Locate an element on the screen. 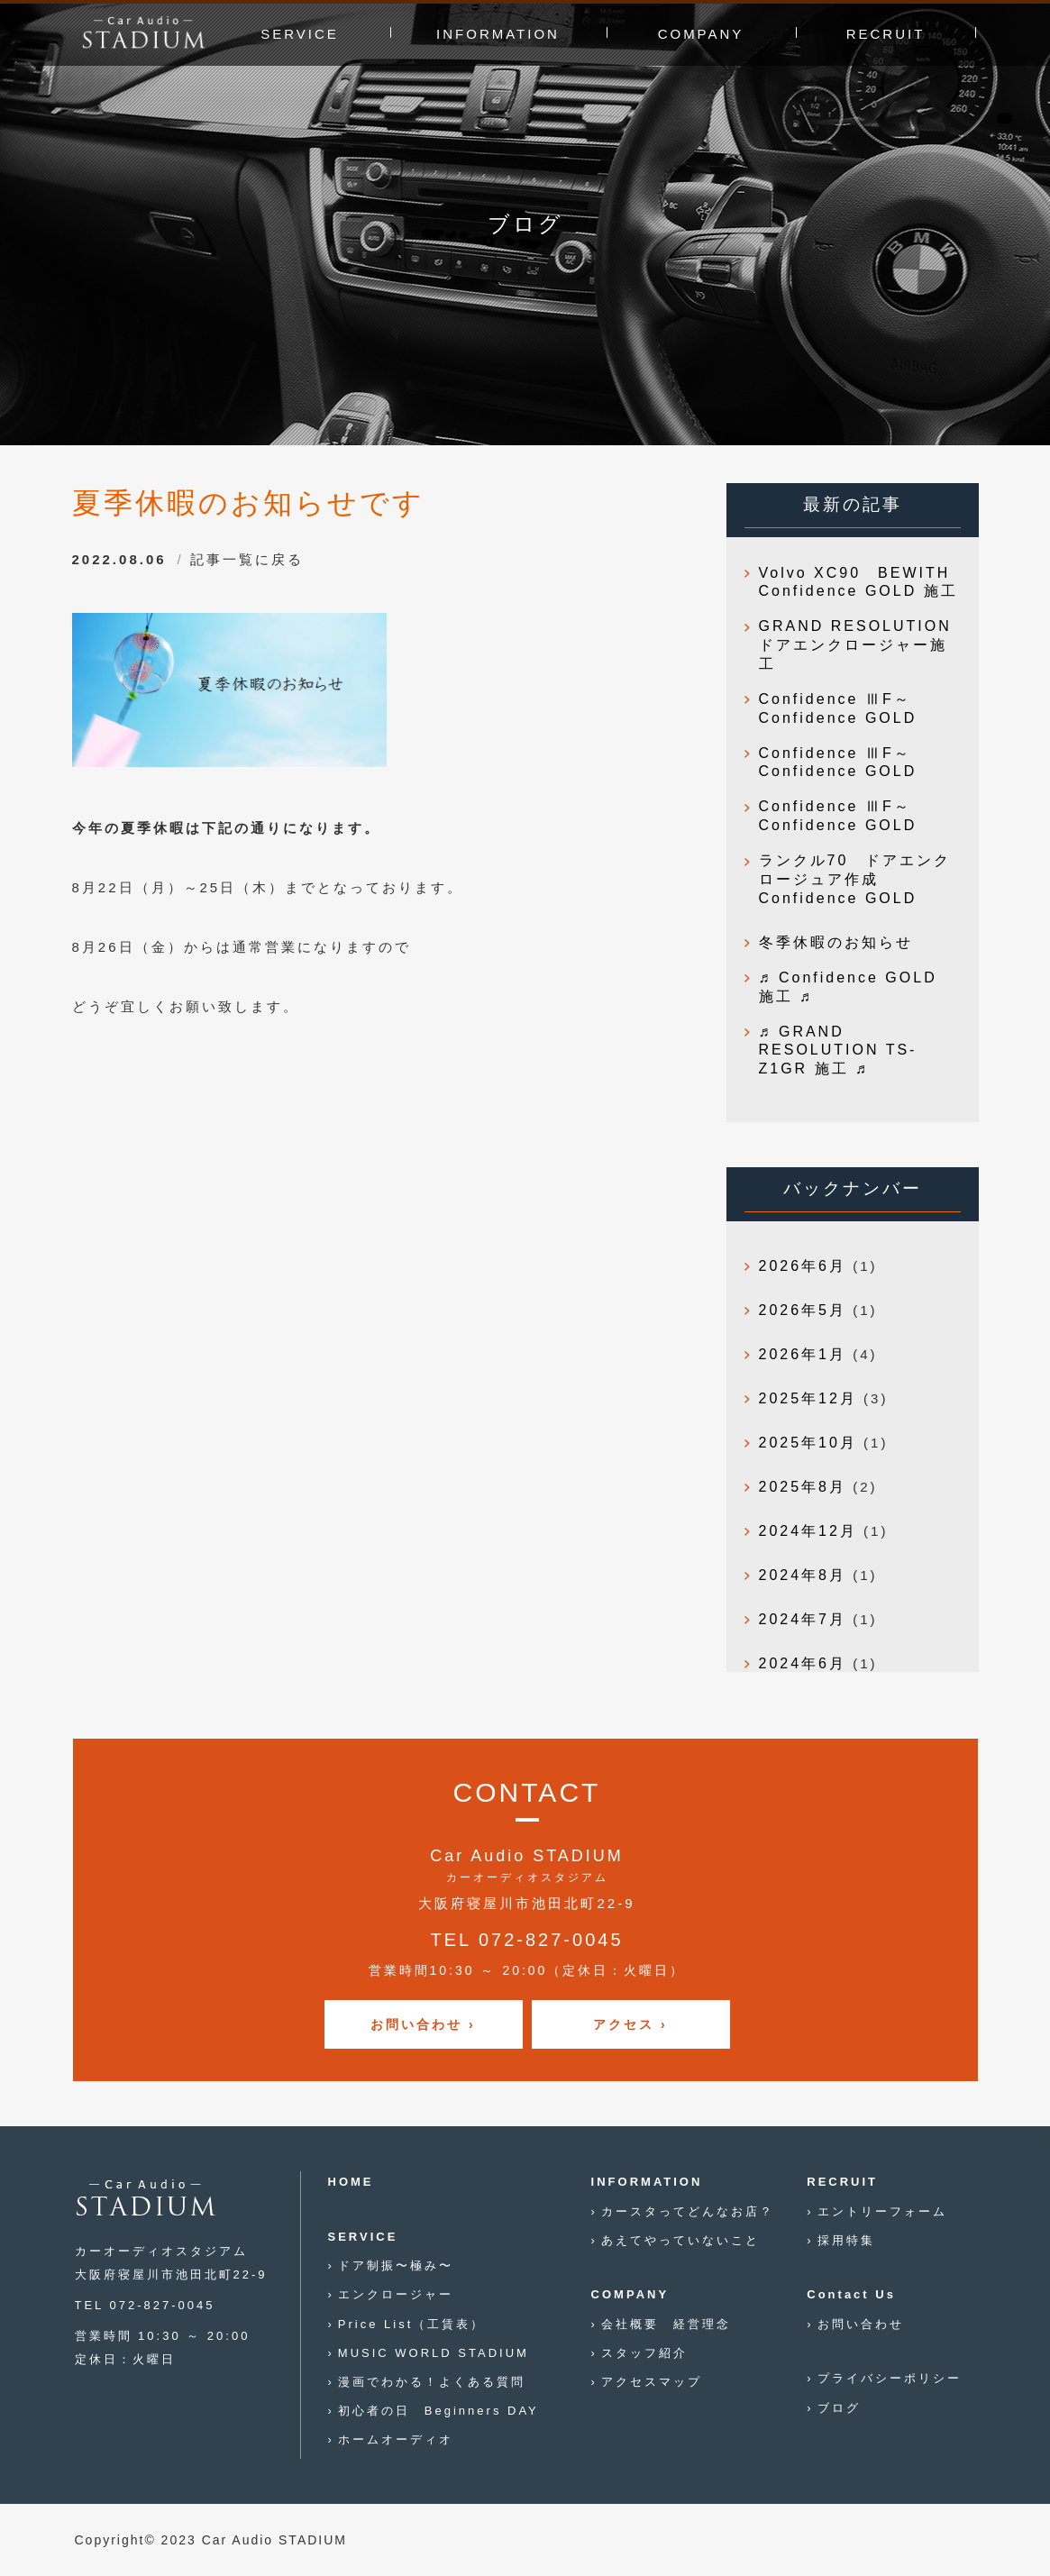  2025年8月 is located at coordinates (803, 1486).